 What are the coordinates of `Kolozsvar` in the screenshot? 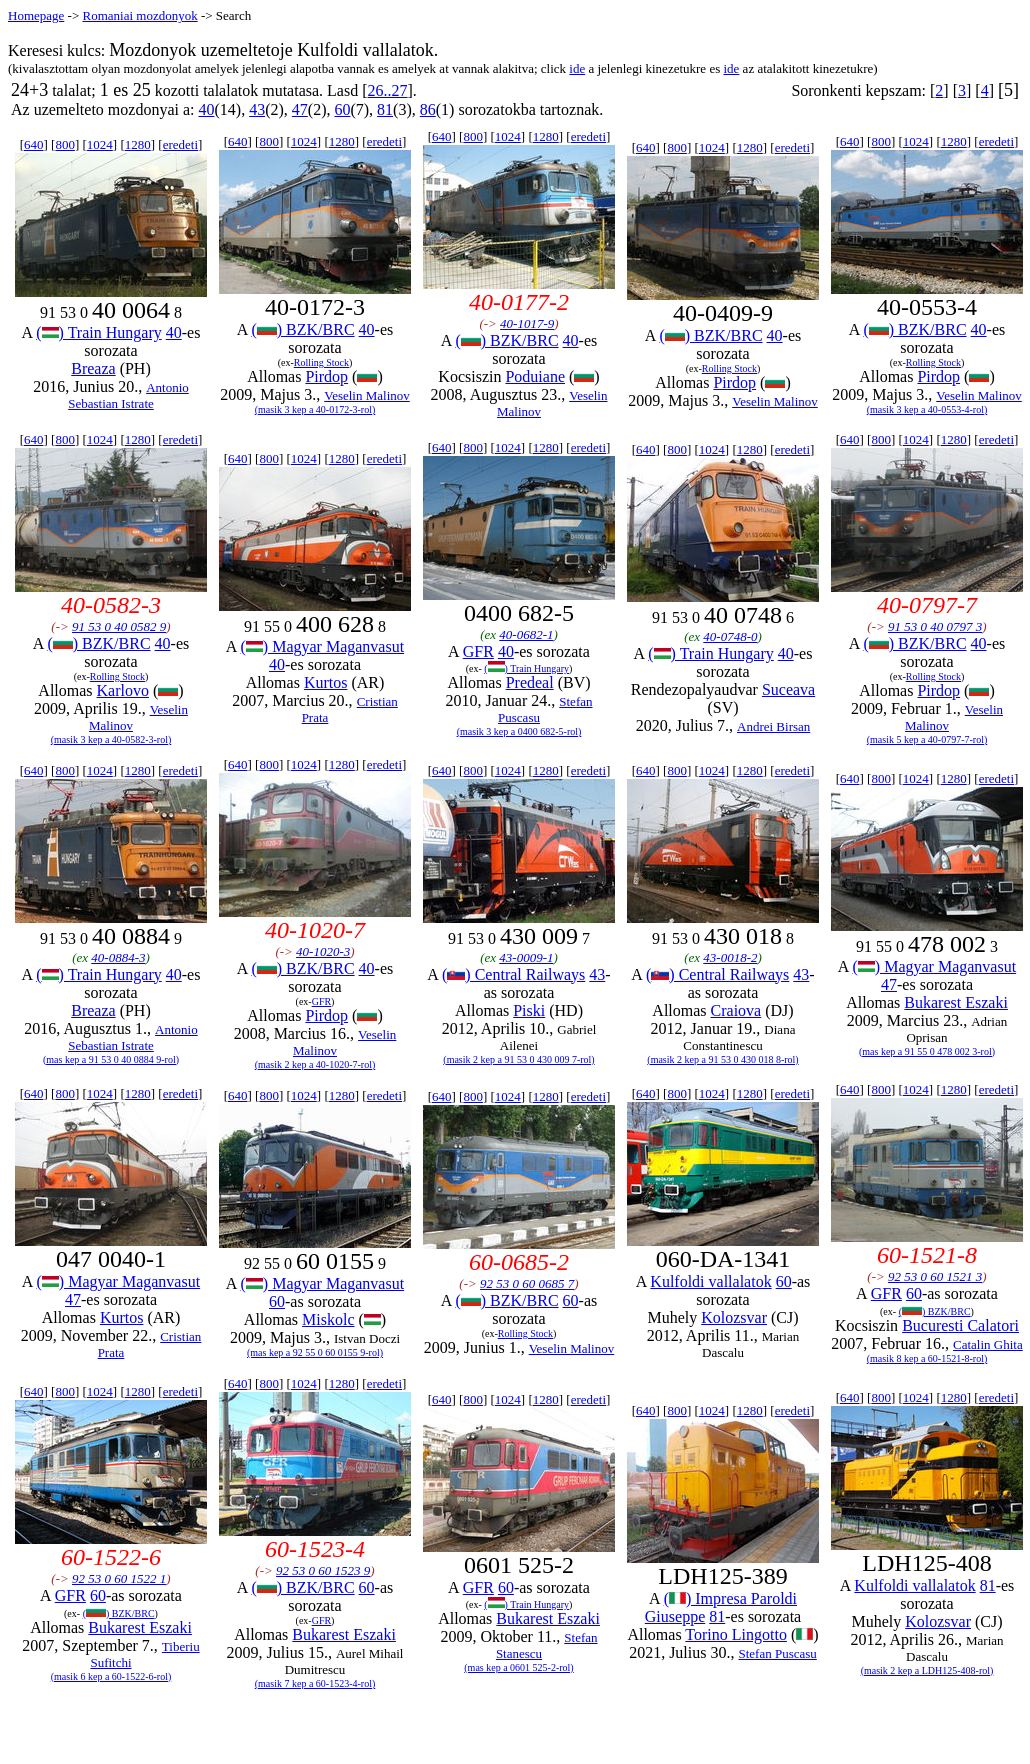 It's located at (734, 1317).